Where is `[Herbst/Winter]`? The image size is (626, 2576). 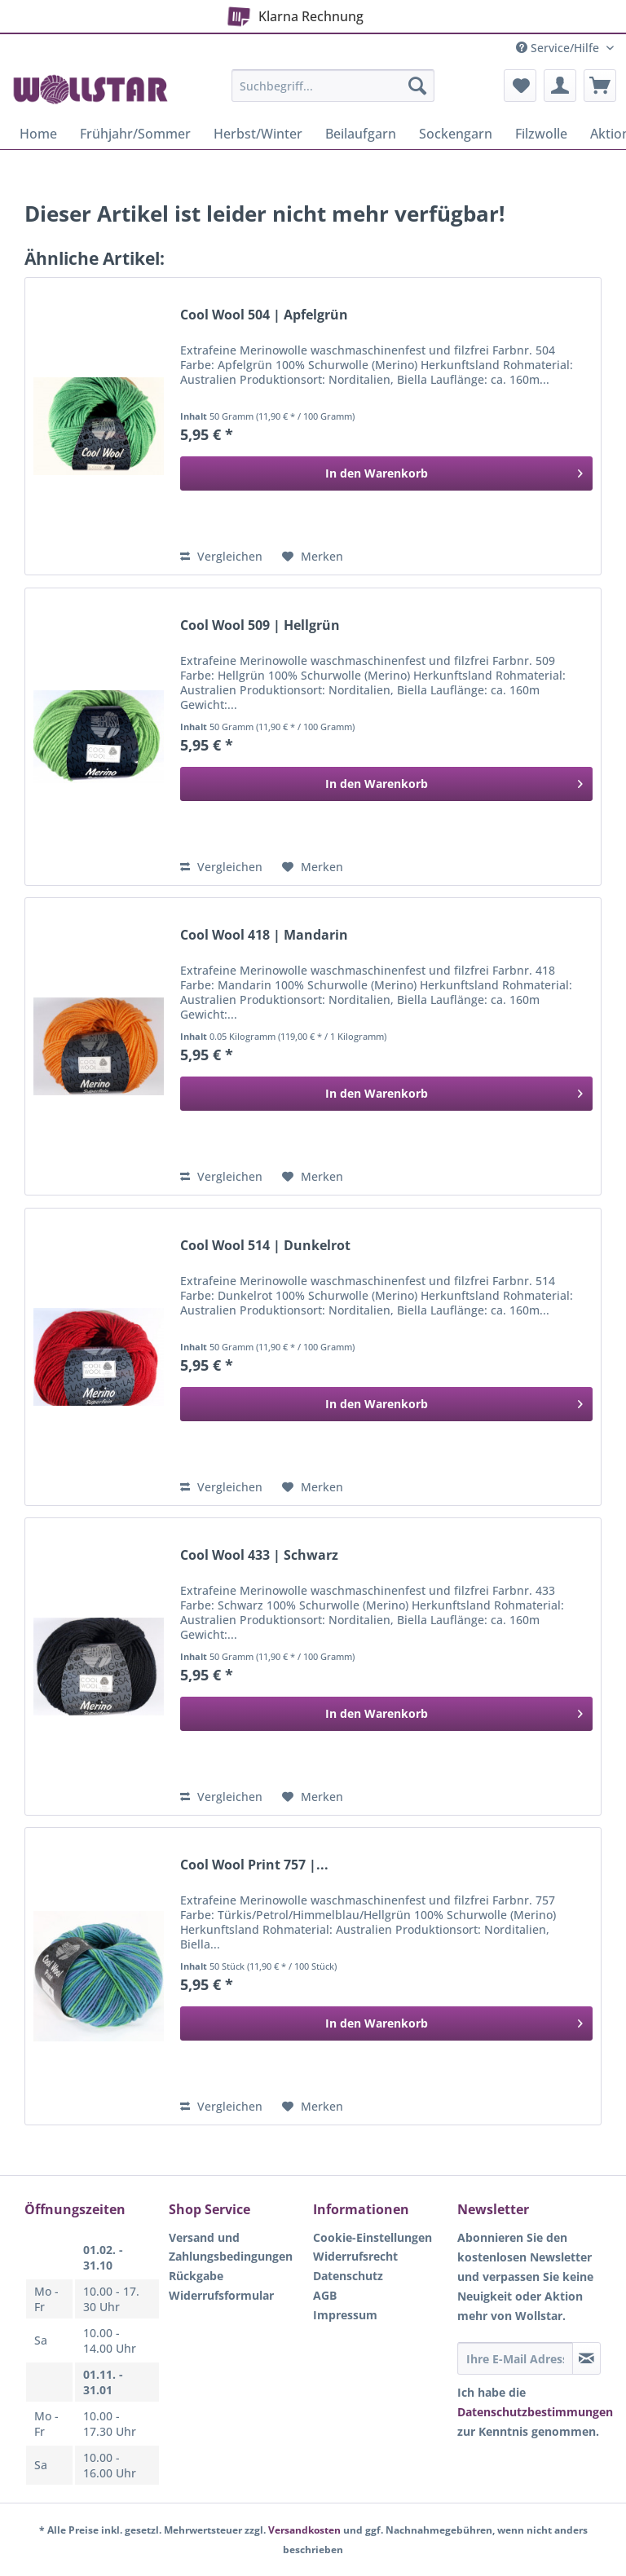 [Herbst/Winter] is located at coordinates (258, 133).